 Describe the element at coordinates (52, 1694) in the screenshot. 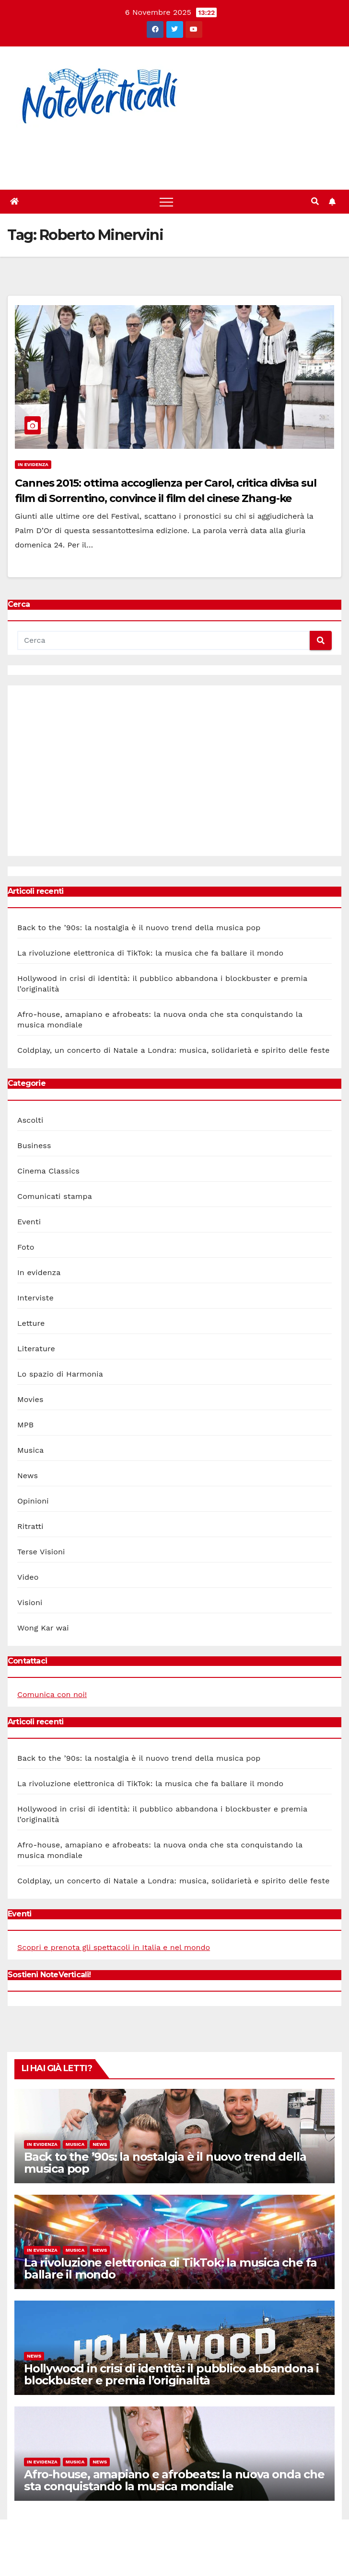

I see `Comunica con noi!` at that location.